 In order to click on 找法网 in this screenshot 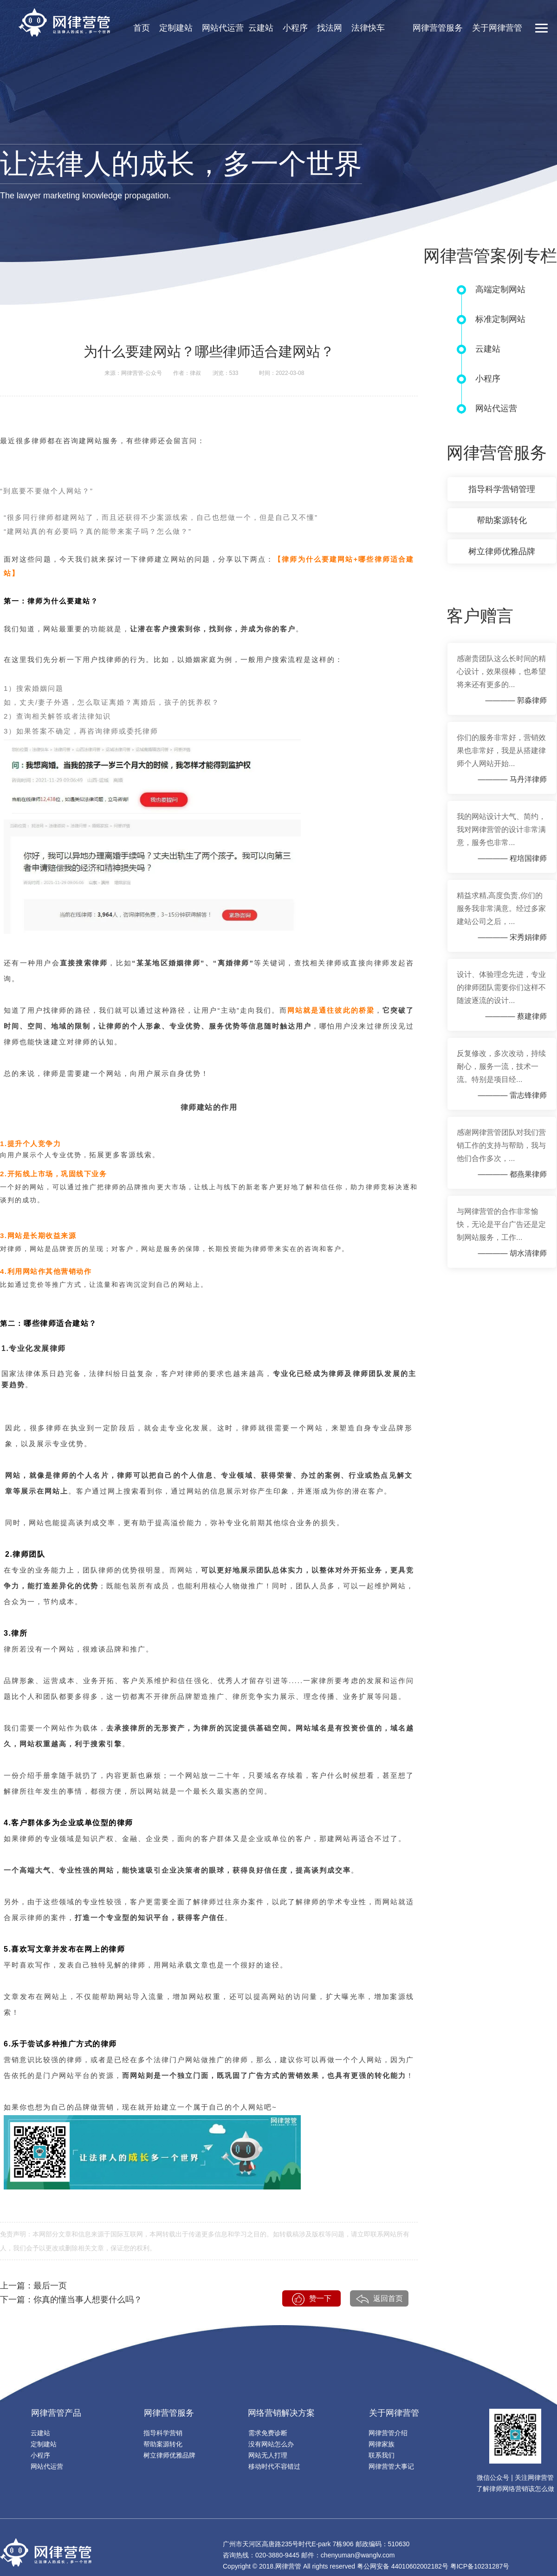, I will do `click(329, 28)`.